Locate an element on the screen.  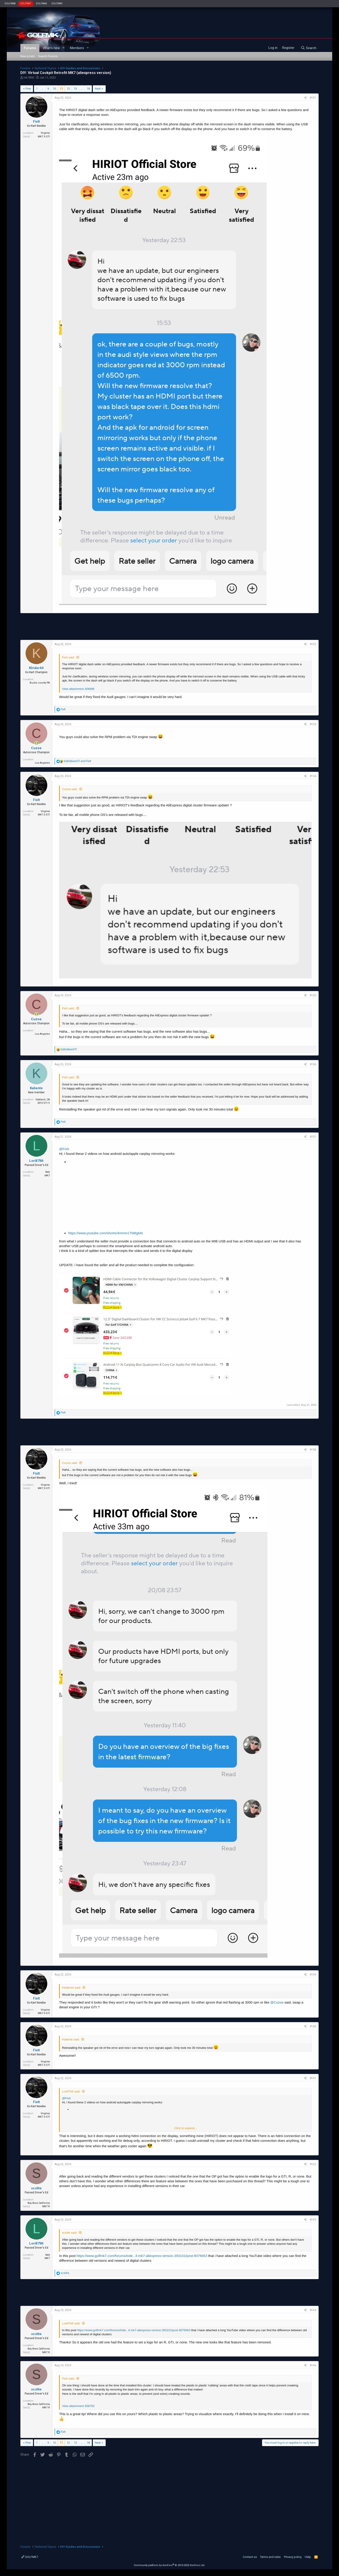
Klrider44 is located at coordinates (36, 668).